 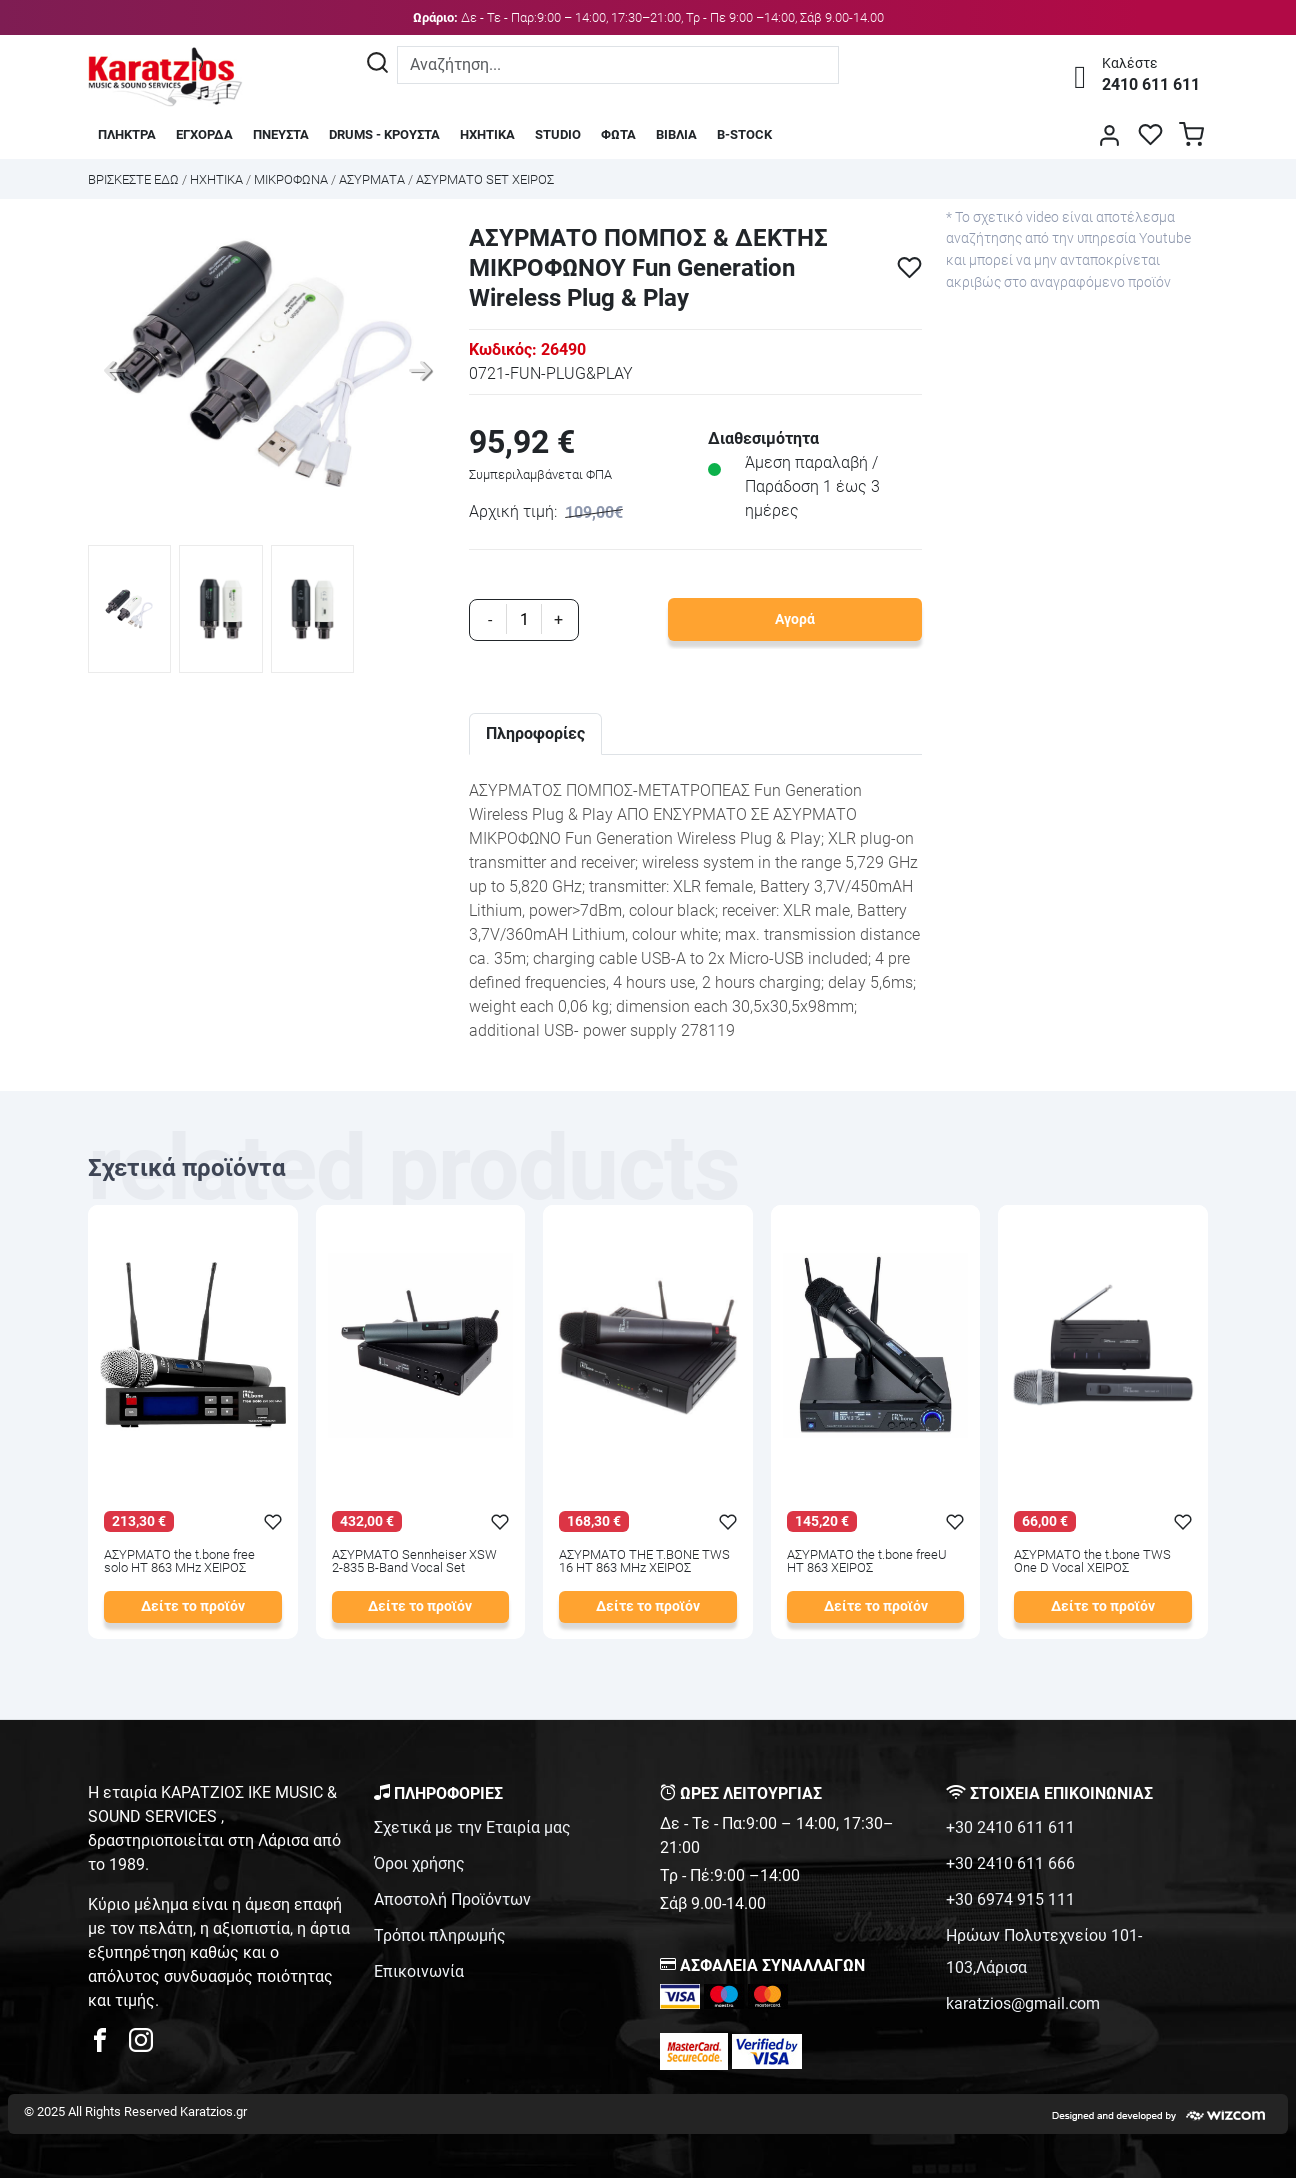 I want to click on ΑΣΥΡΜΑΤΟ the t.bone TWS One D Vocal ΧΕΙΡΟΣ, so click(x=1092, y=1562).